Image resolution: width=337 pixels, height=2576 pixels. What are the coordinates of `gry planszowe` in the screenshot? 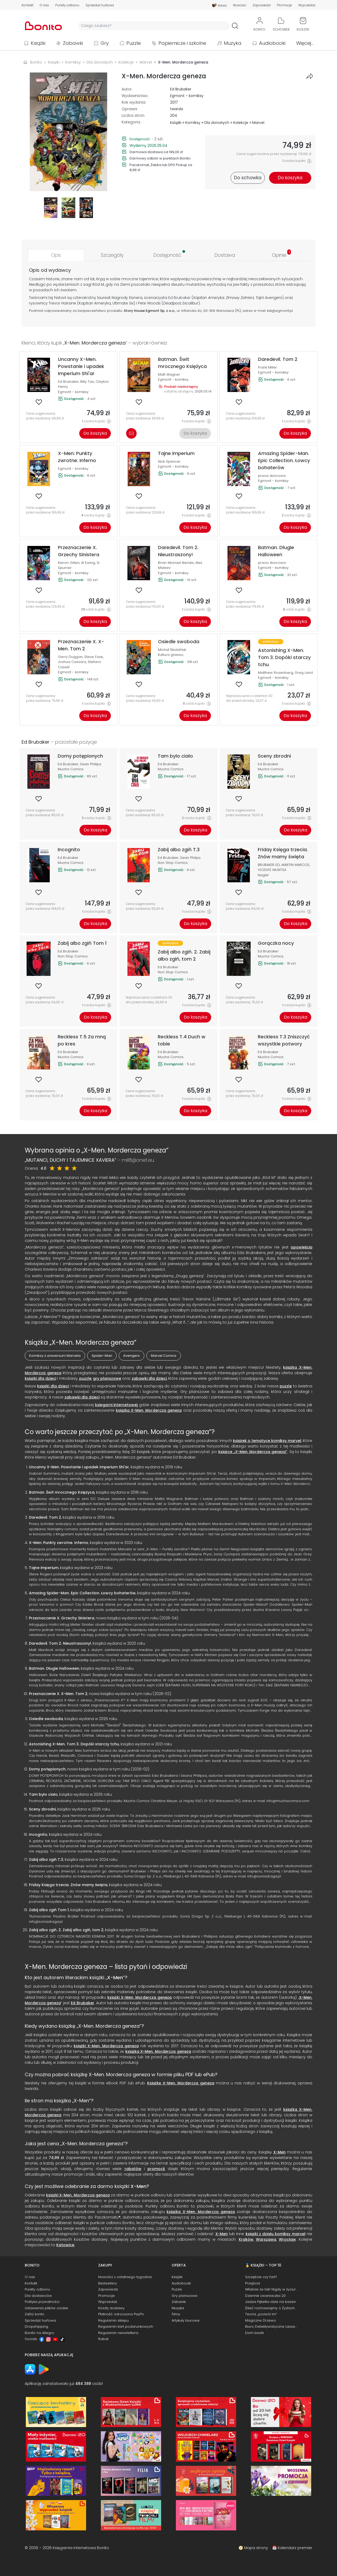 It's located at (107, 1378).